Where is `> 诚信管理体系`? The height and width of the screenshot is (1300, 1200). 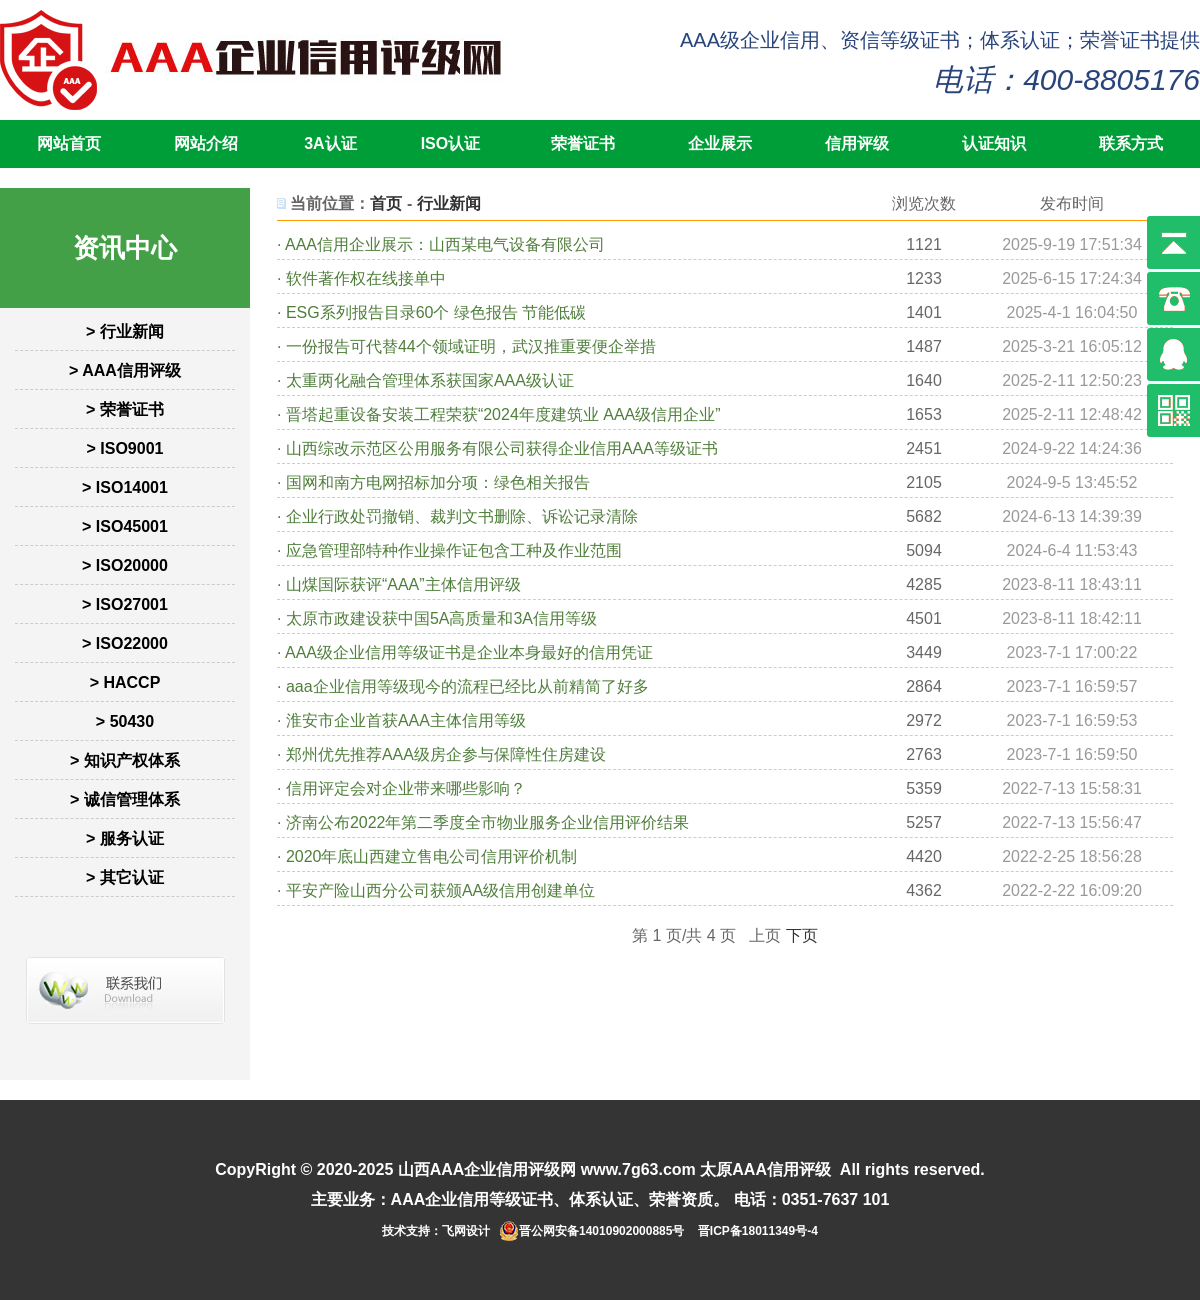 > 诚信管理体系 is located at coordinates (125, 799).